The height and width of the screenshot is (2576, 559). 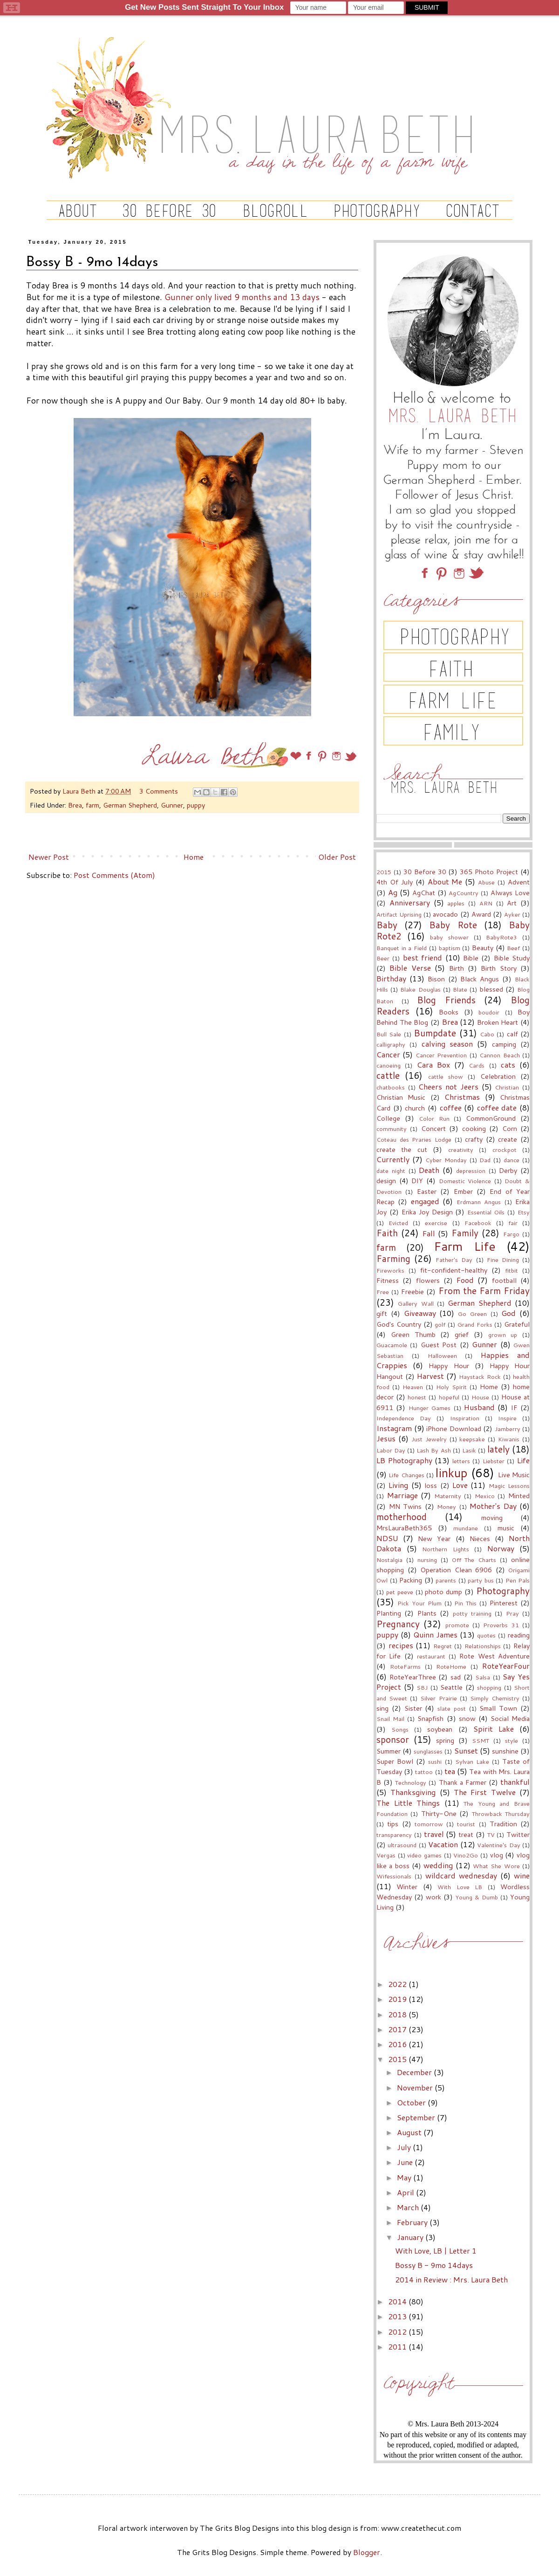 What do you see at coordinates (467, 1718) in the screenshot?
I see `snow` at bounding box center [467, 1718].